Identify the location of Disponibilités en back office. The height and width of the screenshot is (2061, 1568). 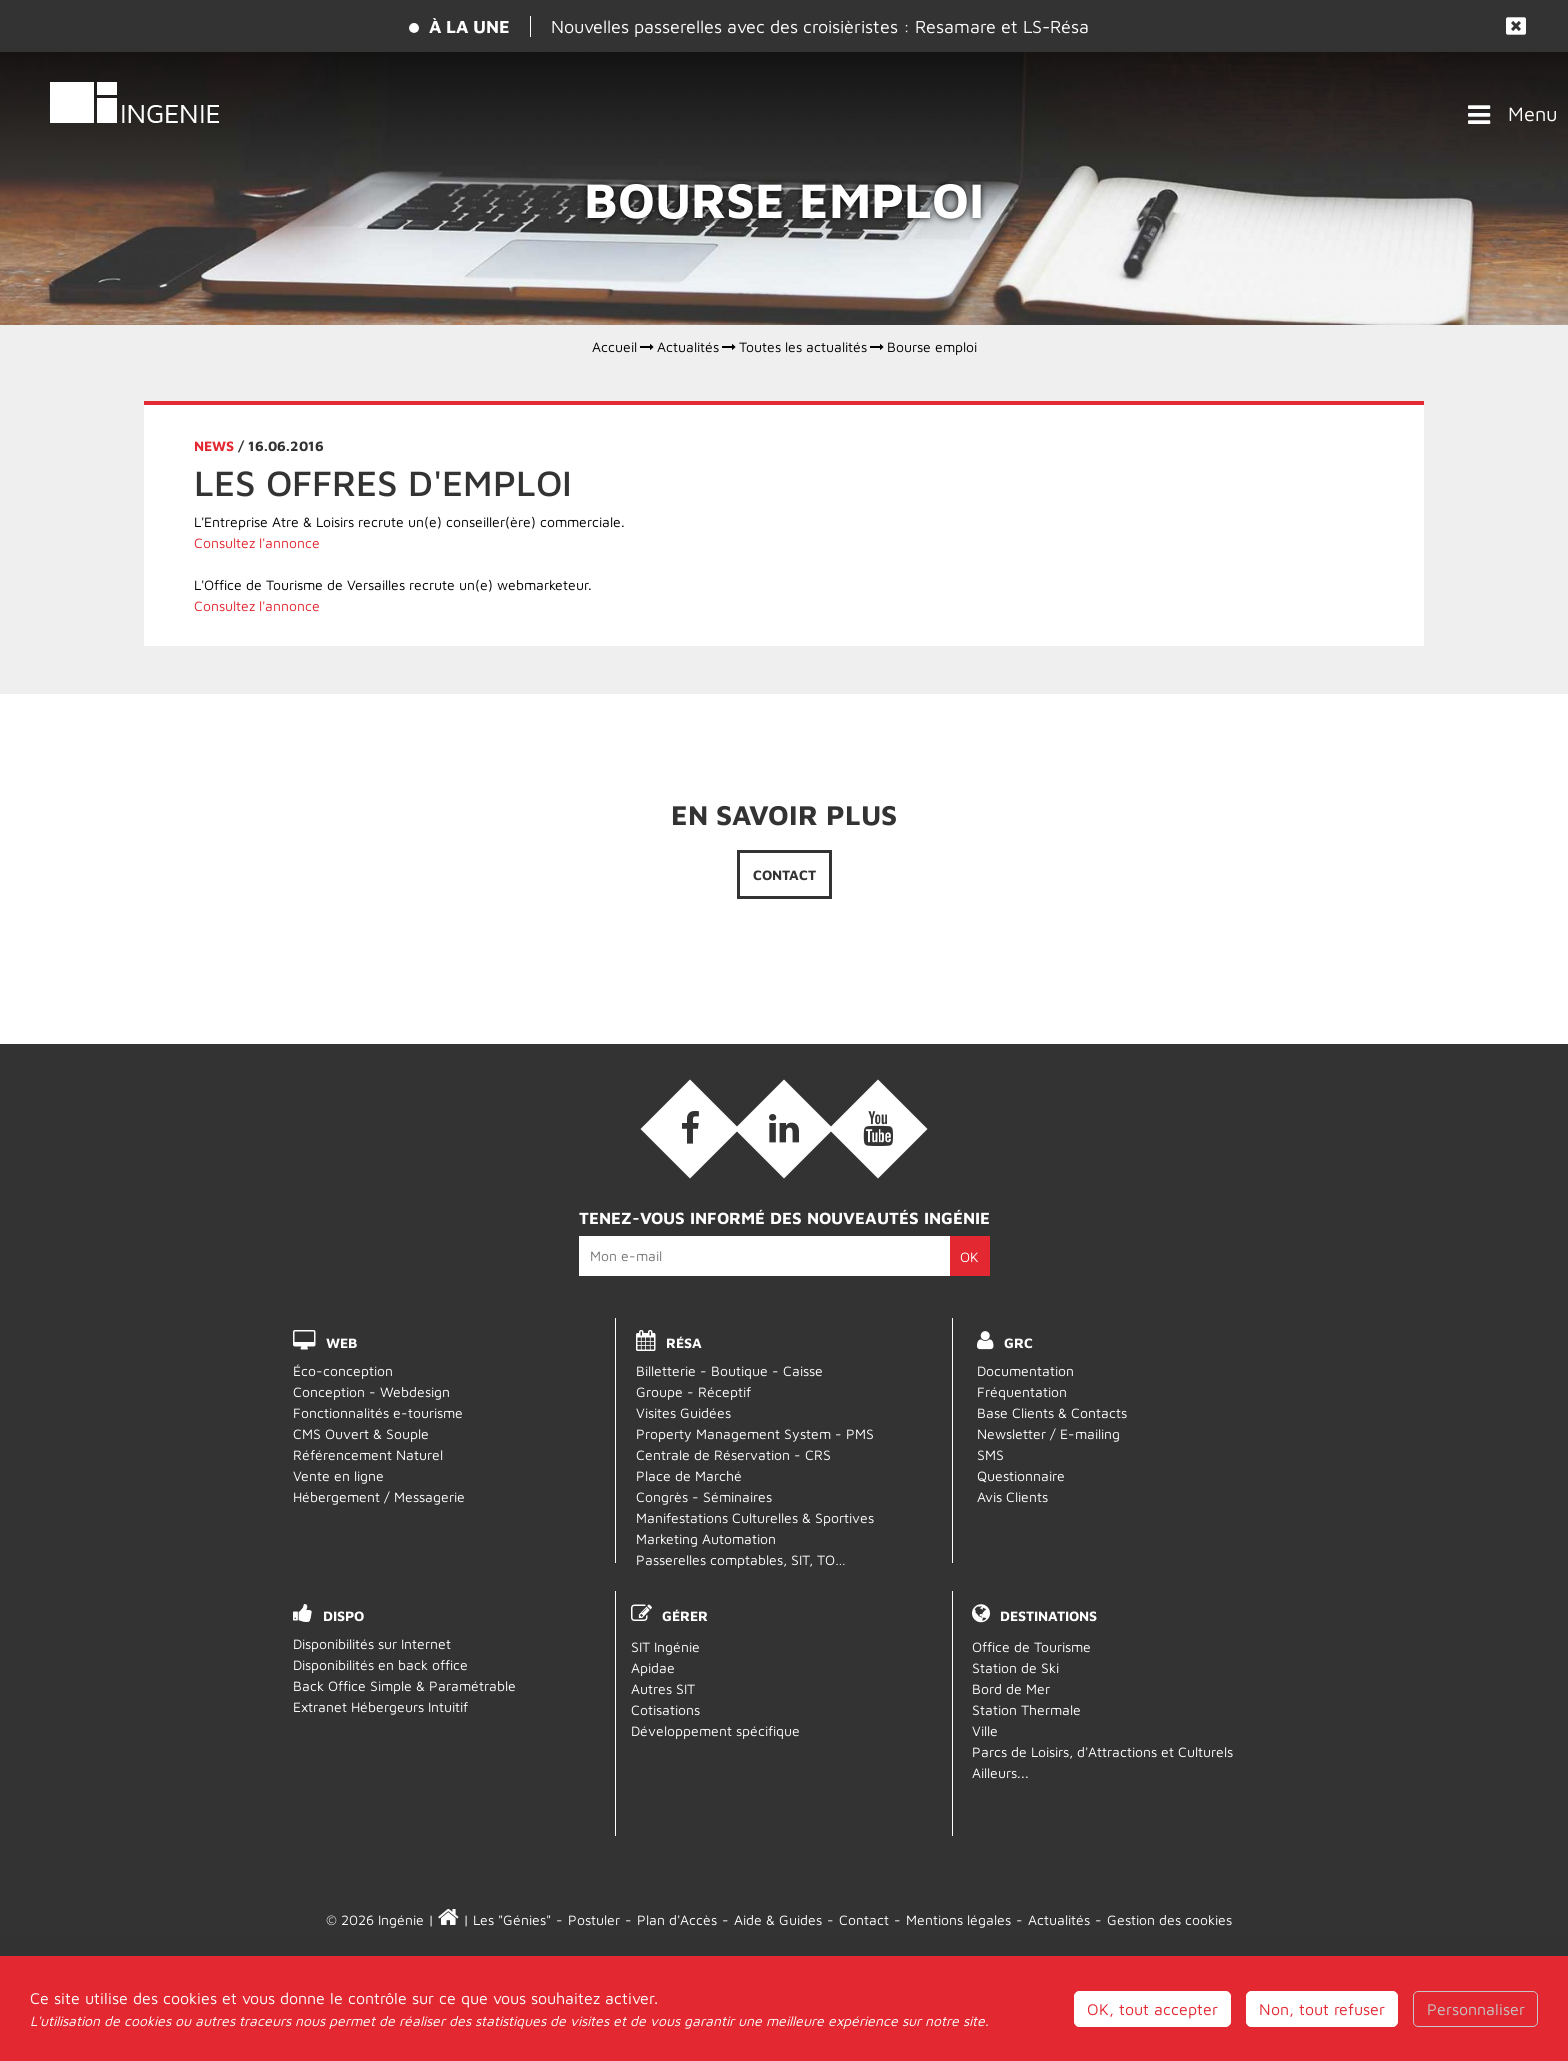
(380, 1664).